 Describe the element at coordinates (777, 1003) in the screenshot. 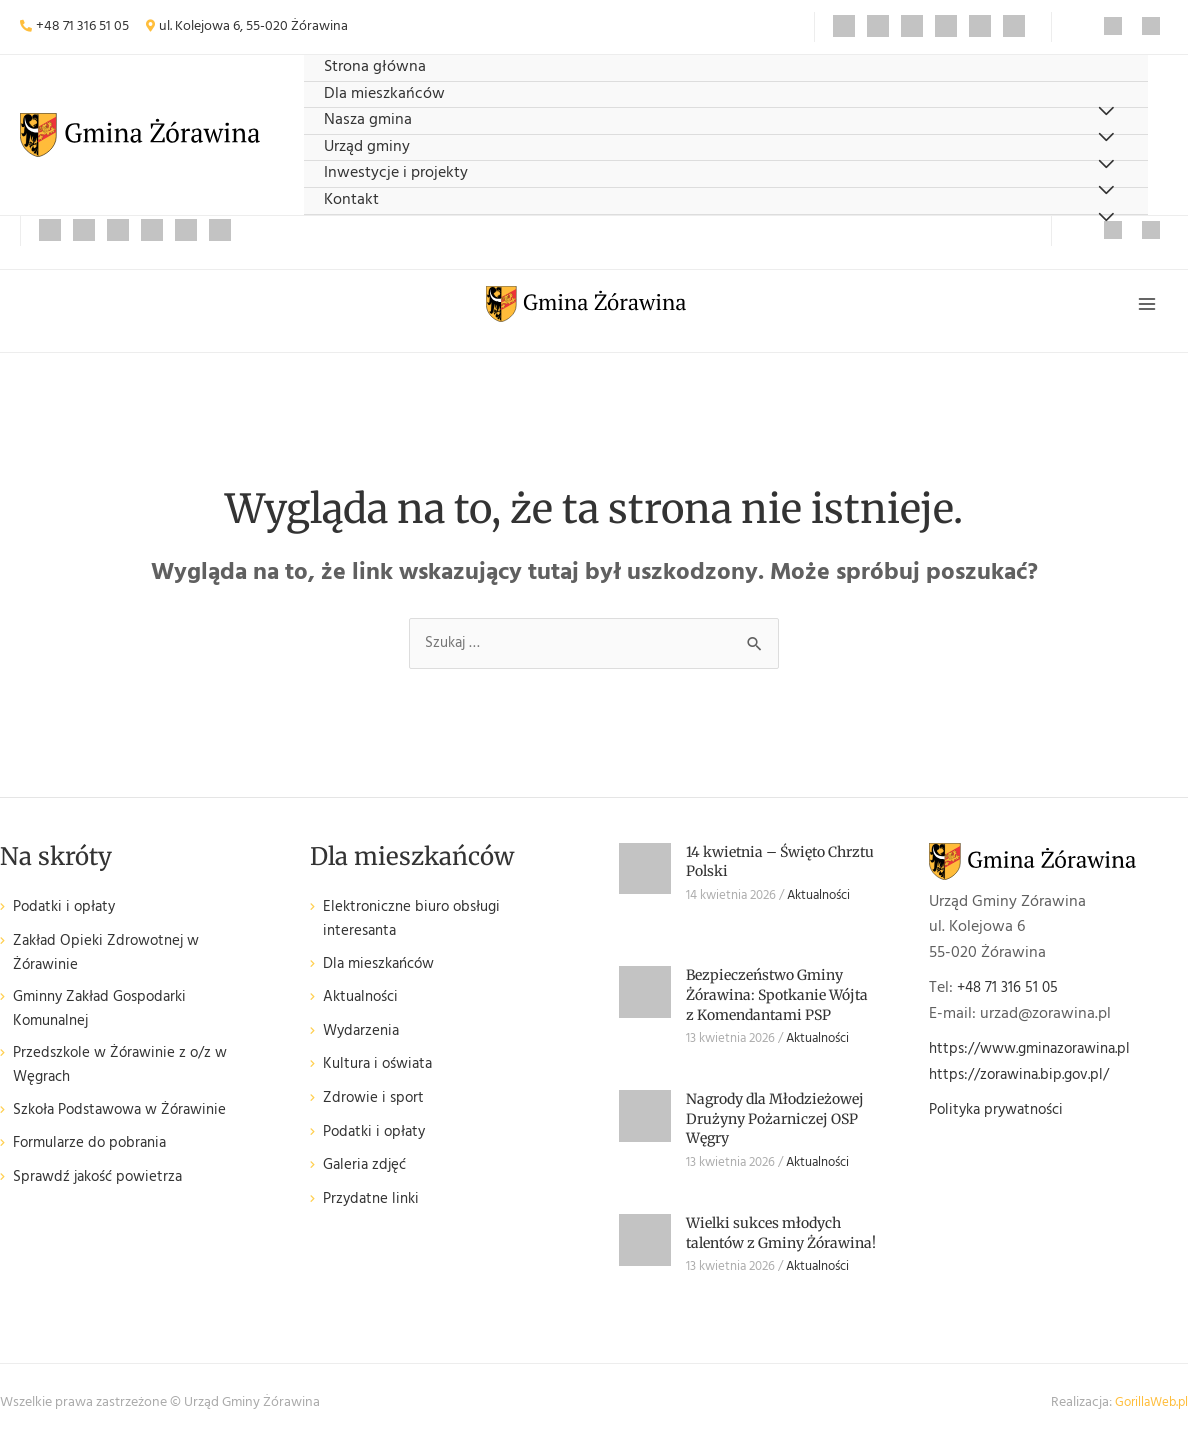

I see `Bezpieczeństwo Gminy Żórawina: Spotkanie Wójta z Komendantami PSP` at that location.